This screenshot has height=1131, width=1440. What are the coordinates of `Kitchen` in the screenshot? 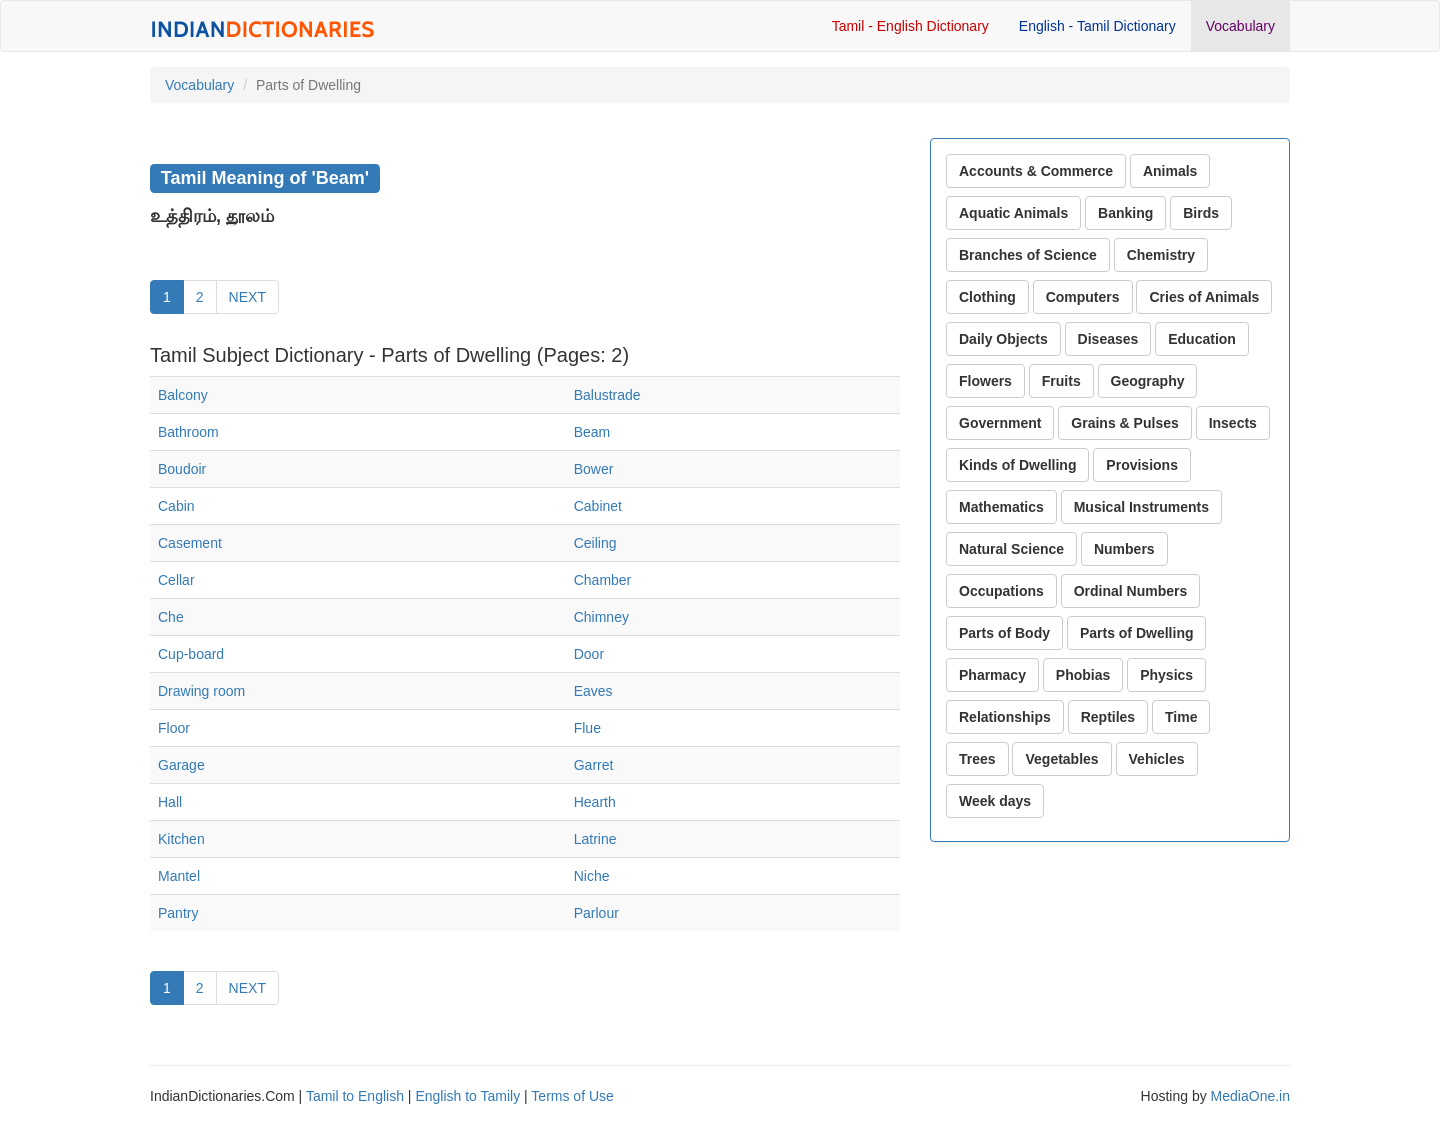 It's located at (181, 839).